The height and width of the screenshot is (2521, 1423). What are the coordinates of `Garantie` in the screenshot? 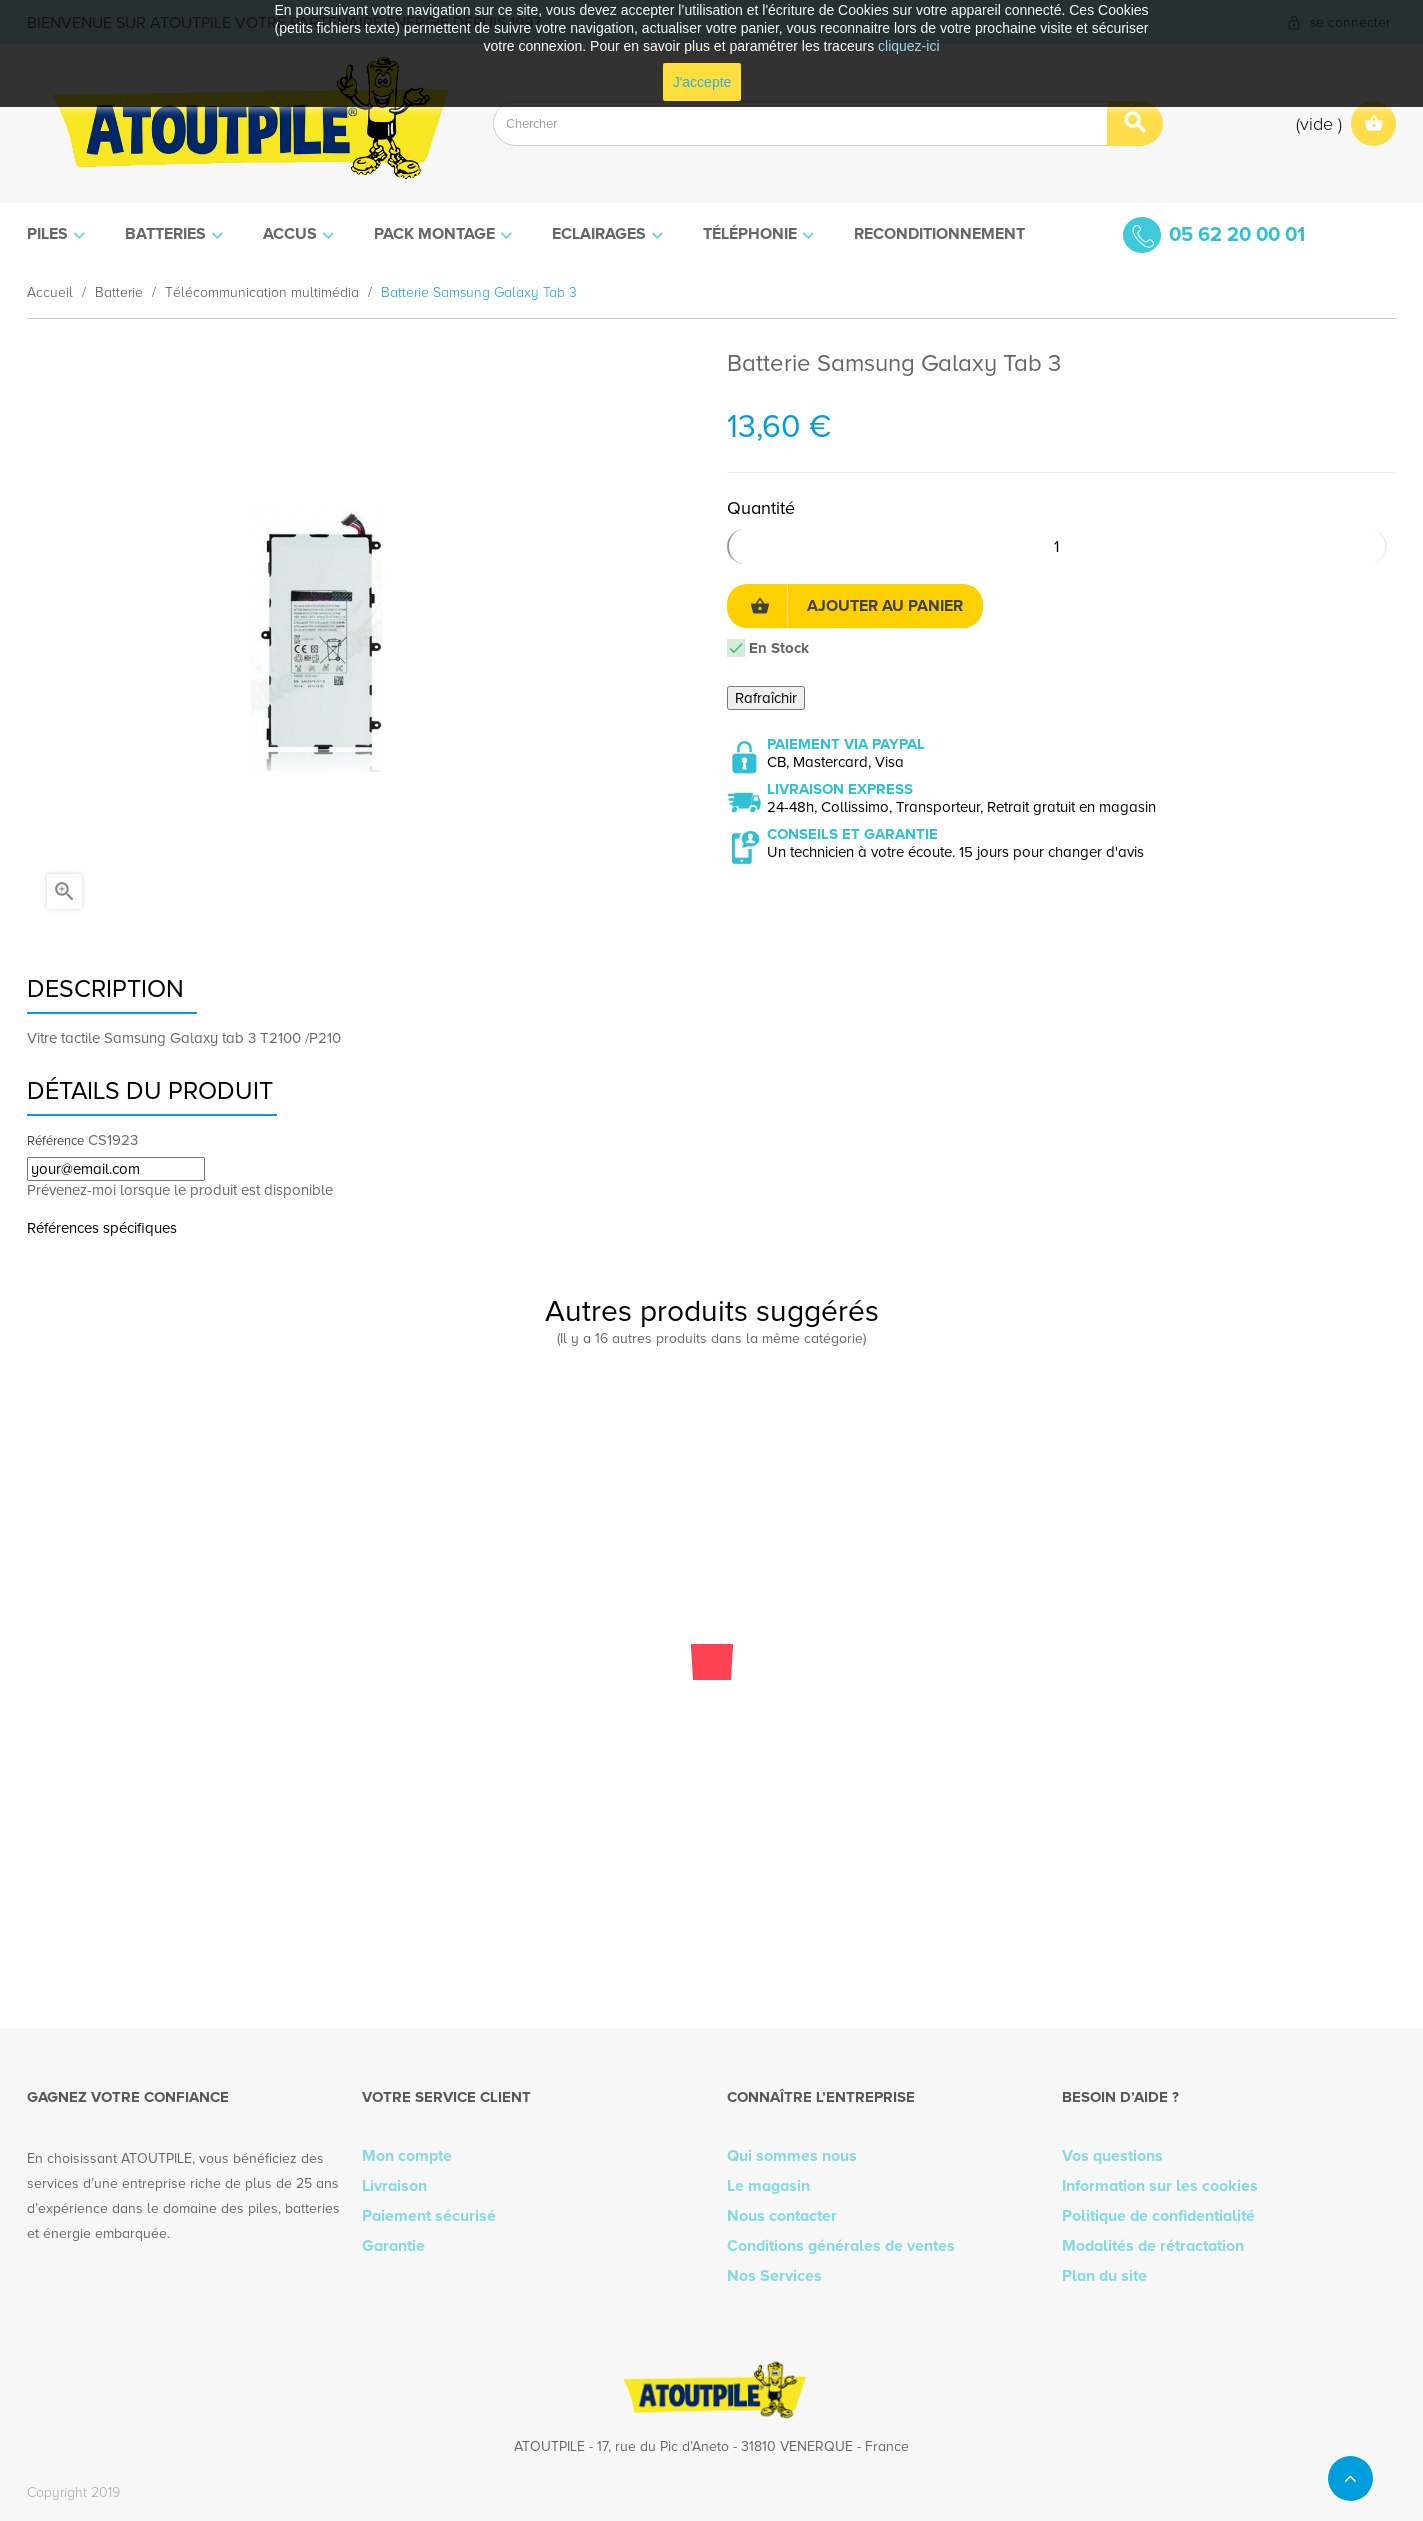 It's located at (393, 2246).